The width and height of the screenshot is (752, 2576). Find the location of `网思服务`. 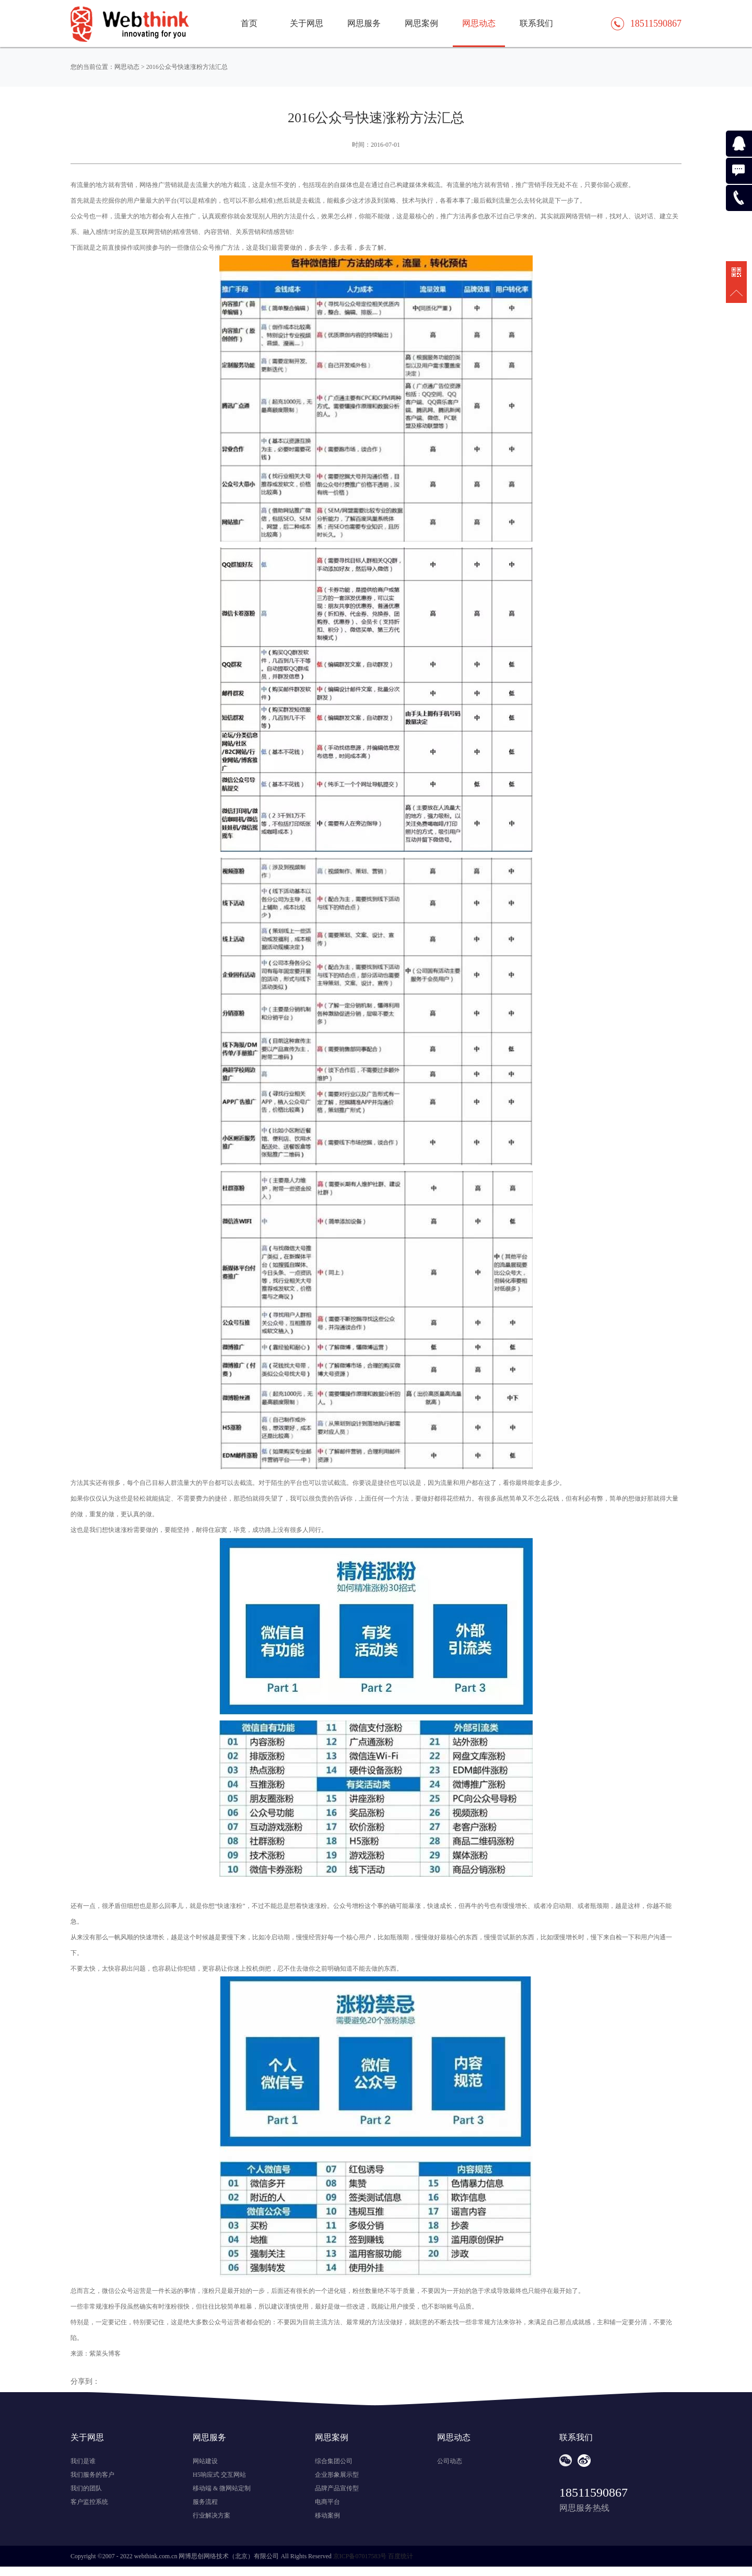

网思服务 is located at coordinates (364, 23).